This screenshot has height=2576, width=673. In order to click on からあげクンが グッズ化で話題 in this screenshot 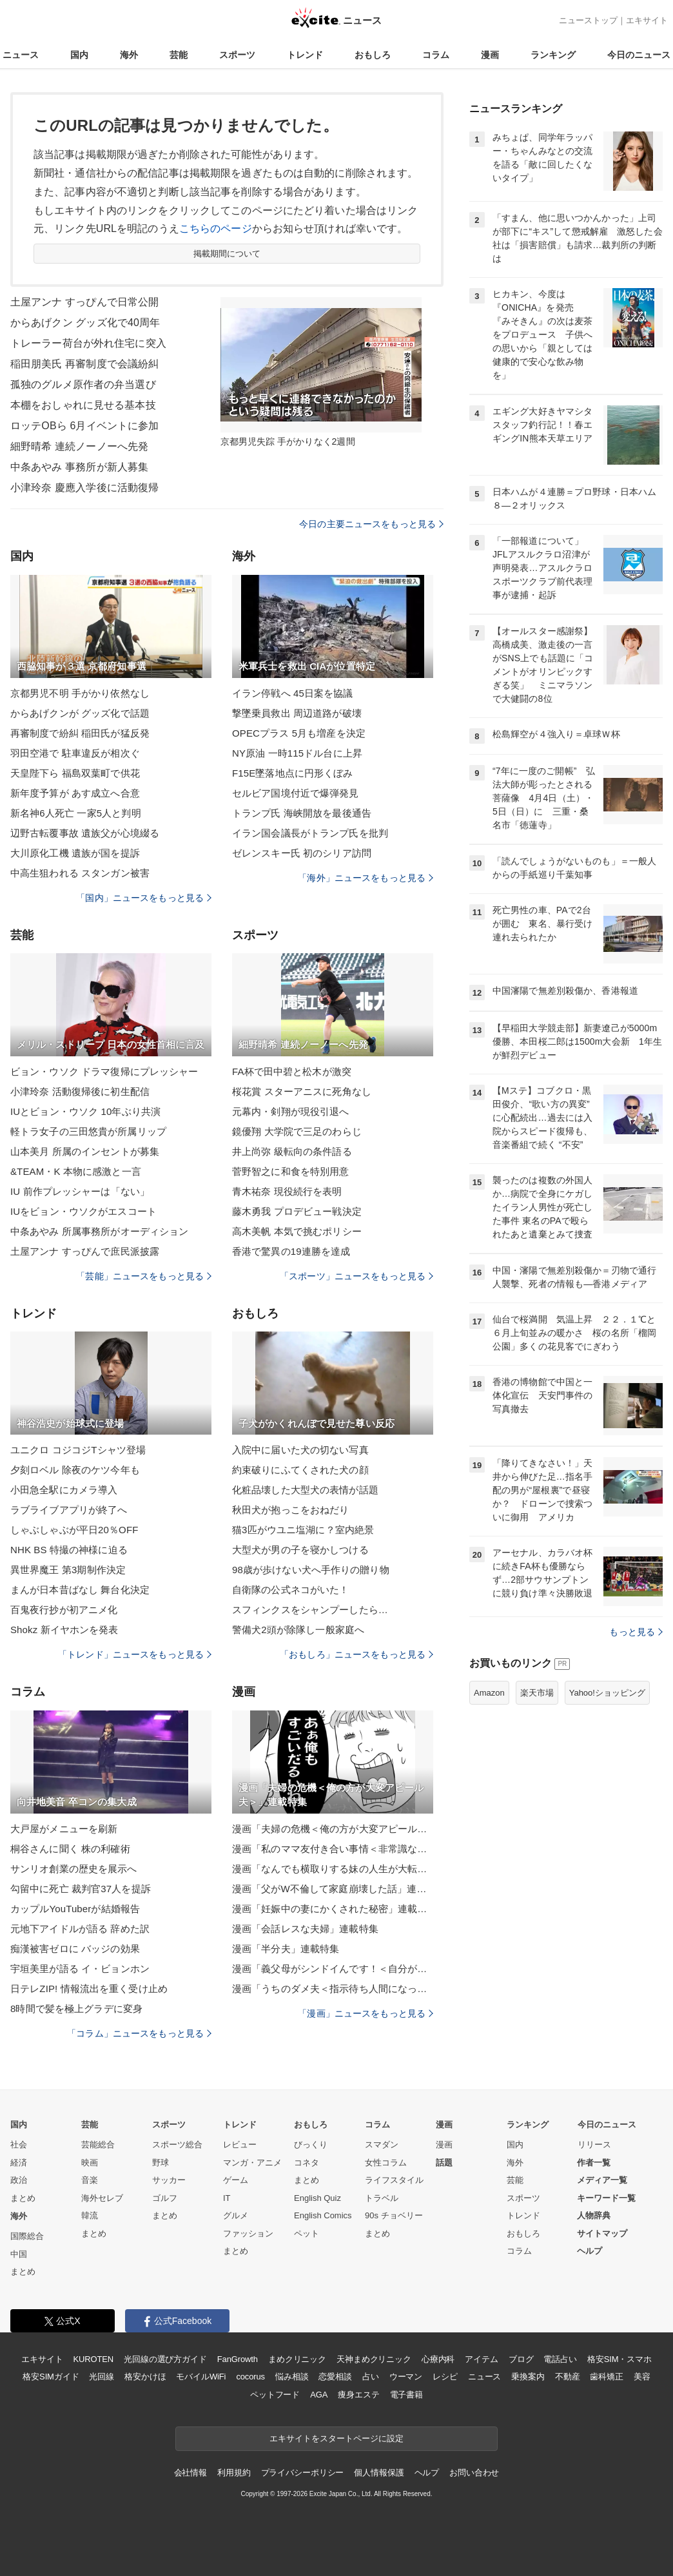, I will do `click(80, 713)`.